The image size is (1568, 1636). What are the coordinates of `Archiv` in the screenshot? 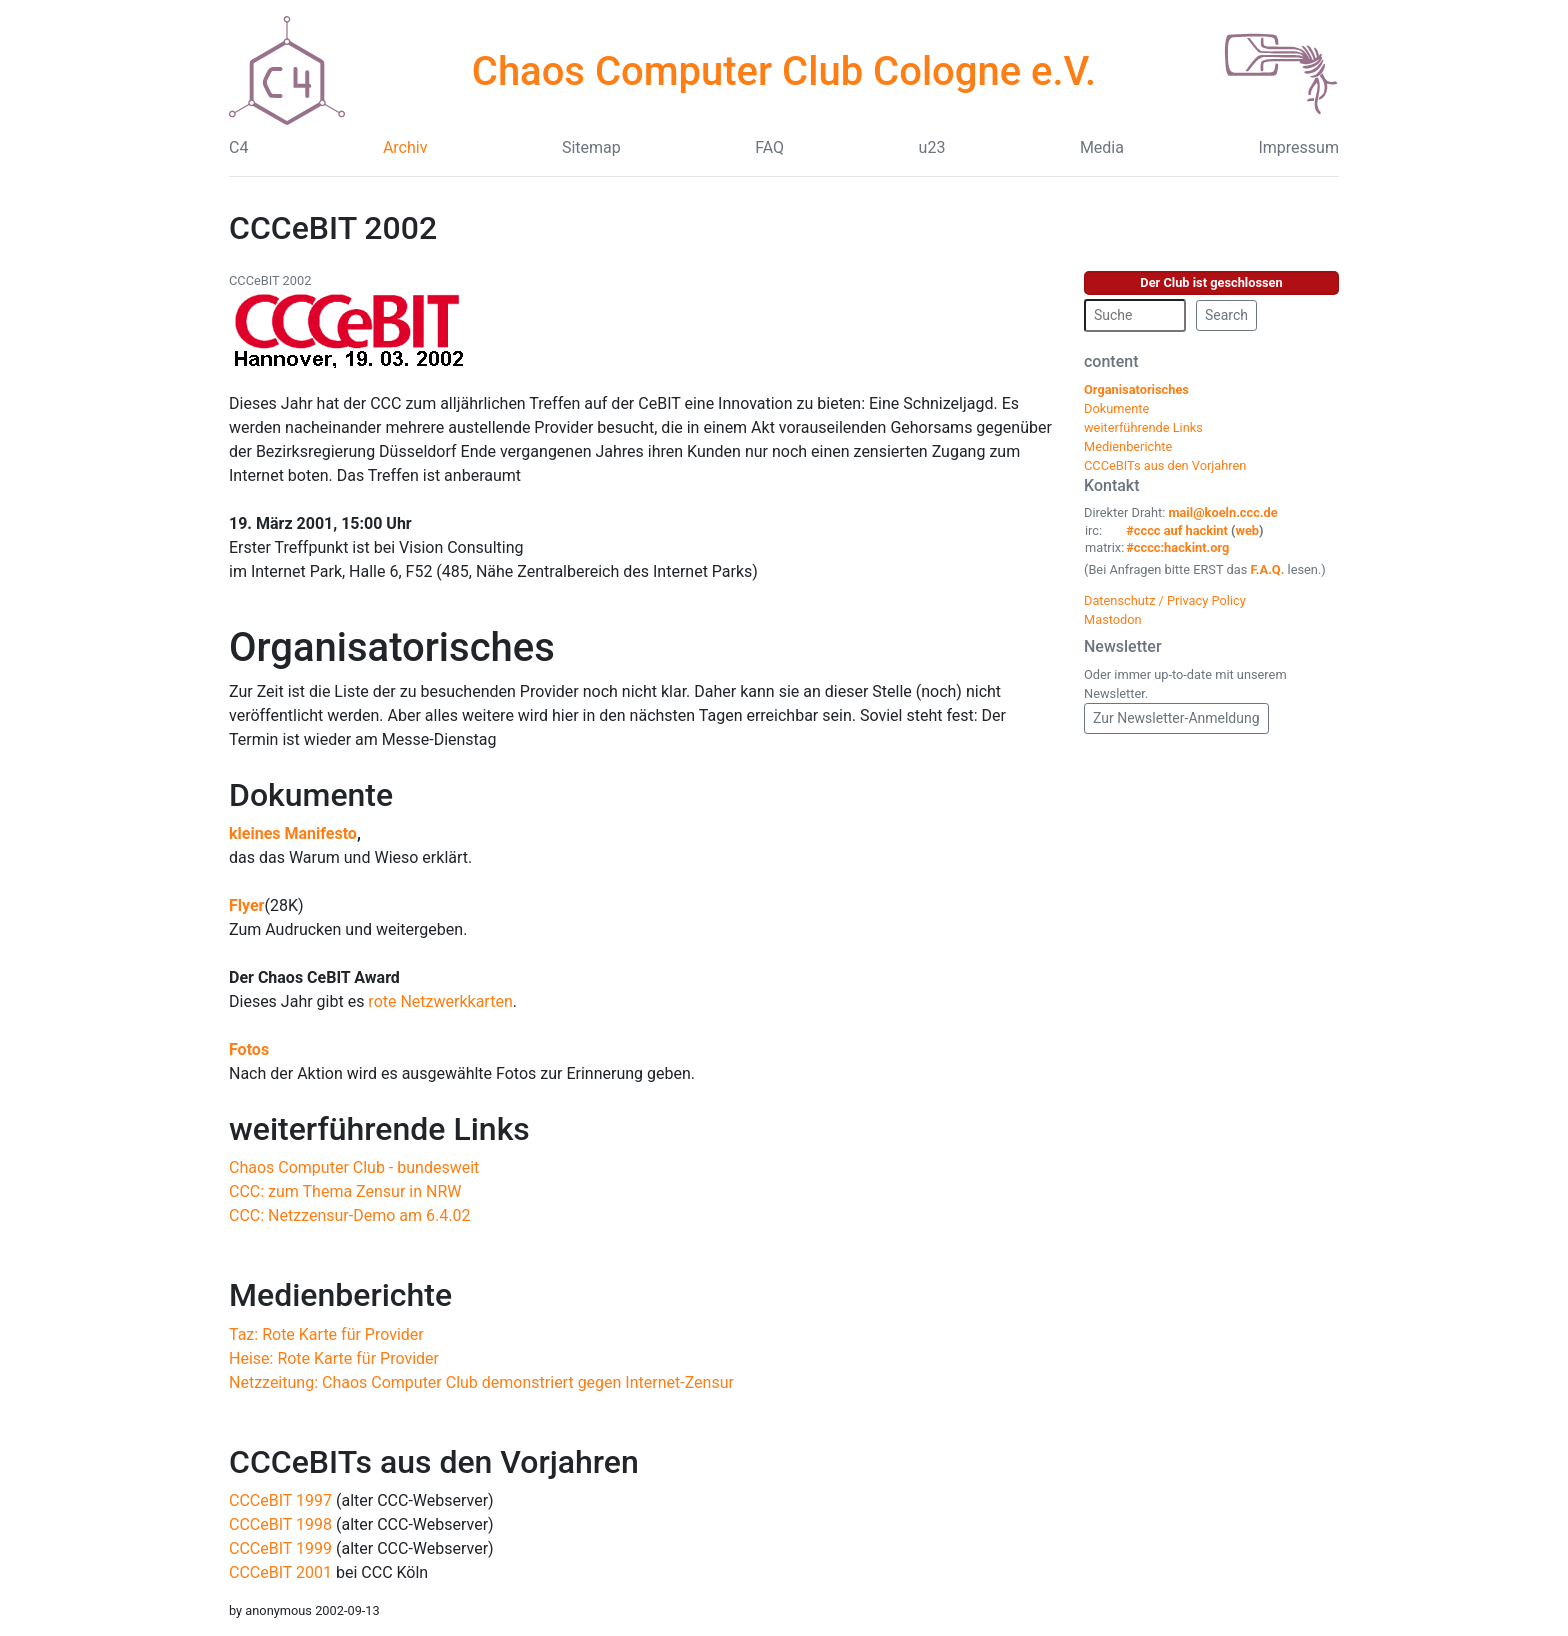 It's located at (405, 147).